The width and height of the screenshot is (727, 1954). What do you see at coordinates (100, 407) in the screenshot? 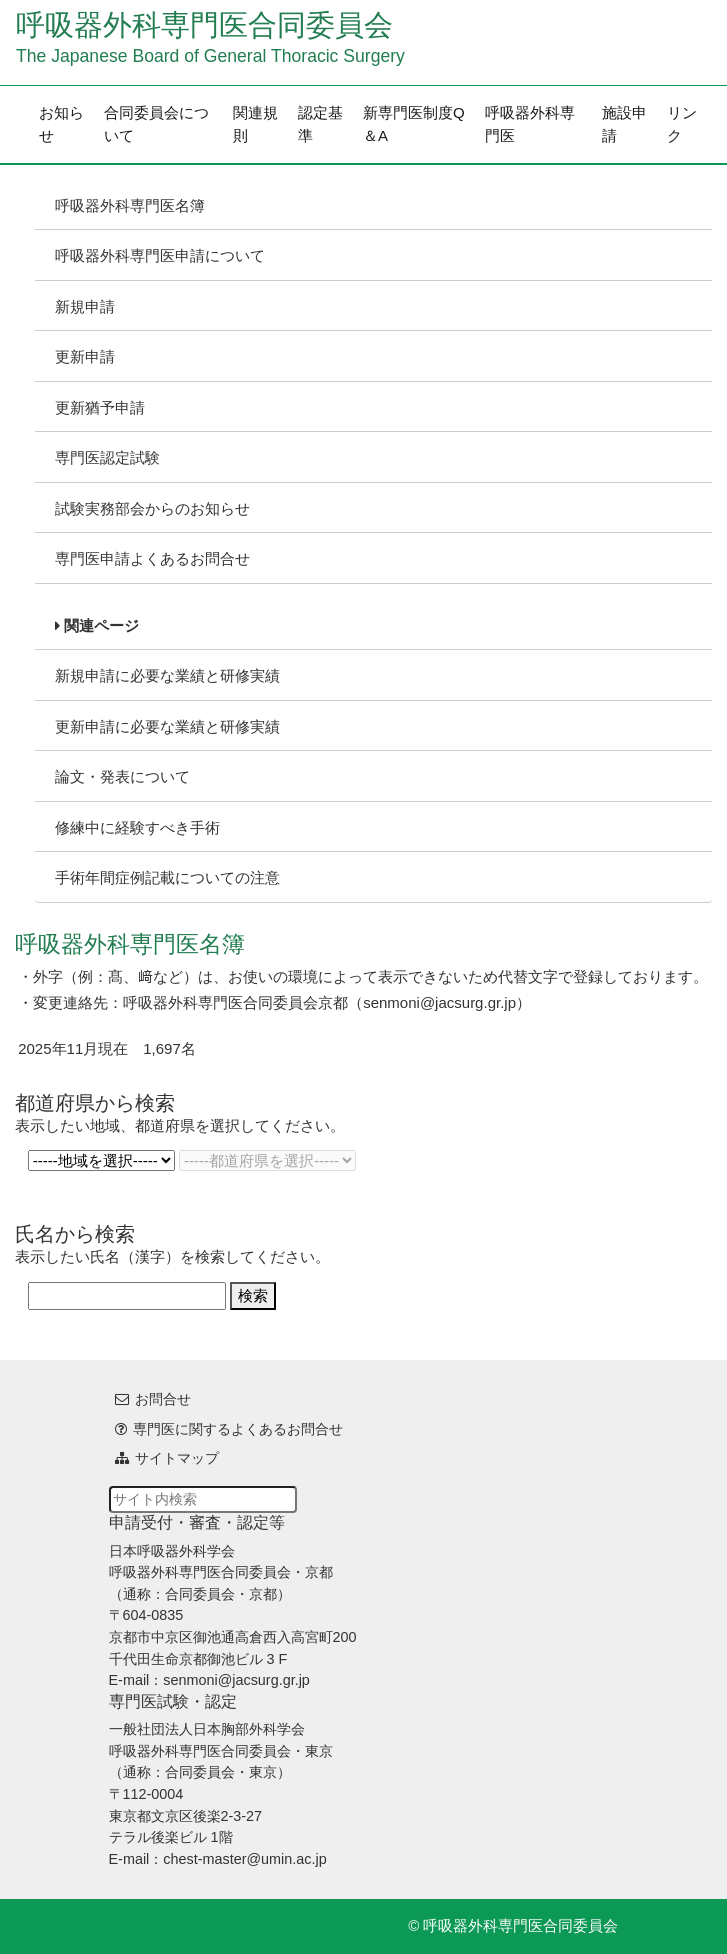
I see `更新猶予申請` at bounding box center [100, 407].